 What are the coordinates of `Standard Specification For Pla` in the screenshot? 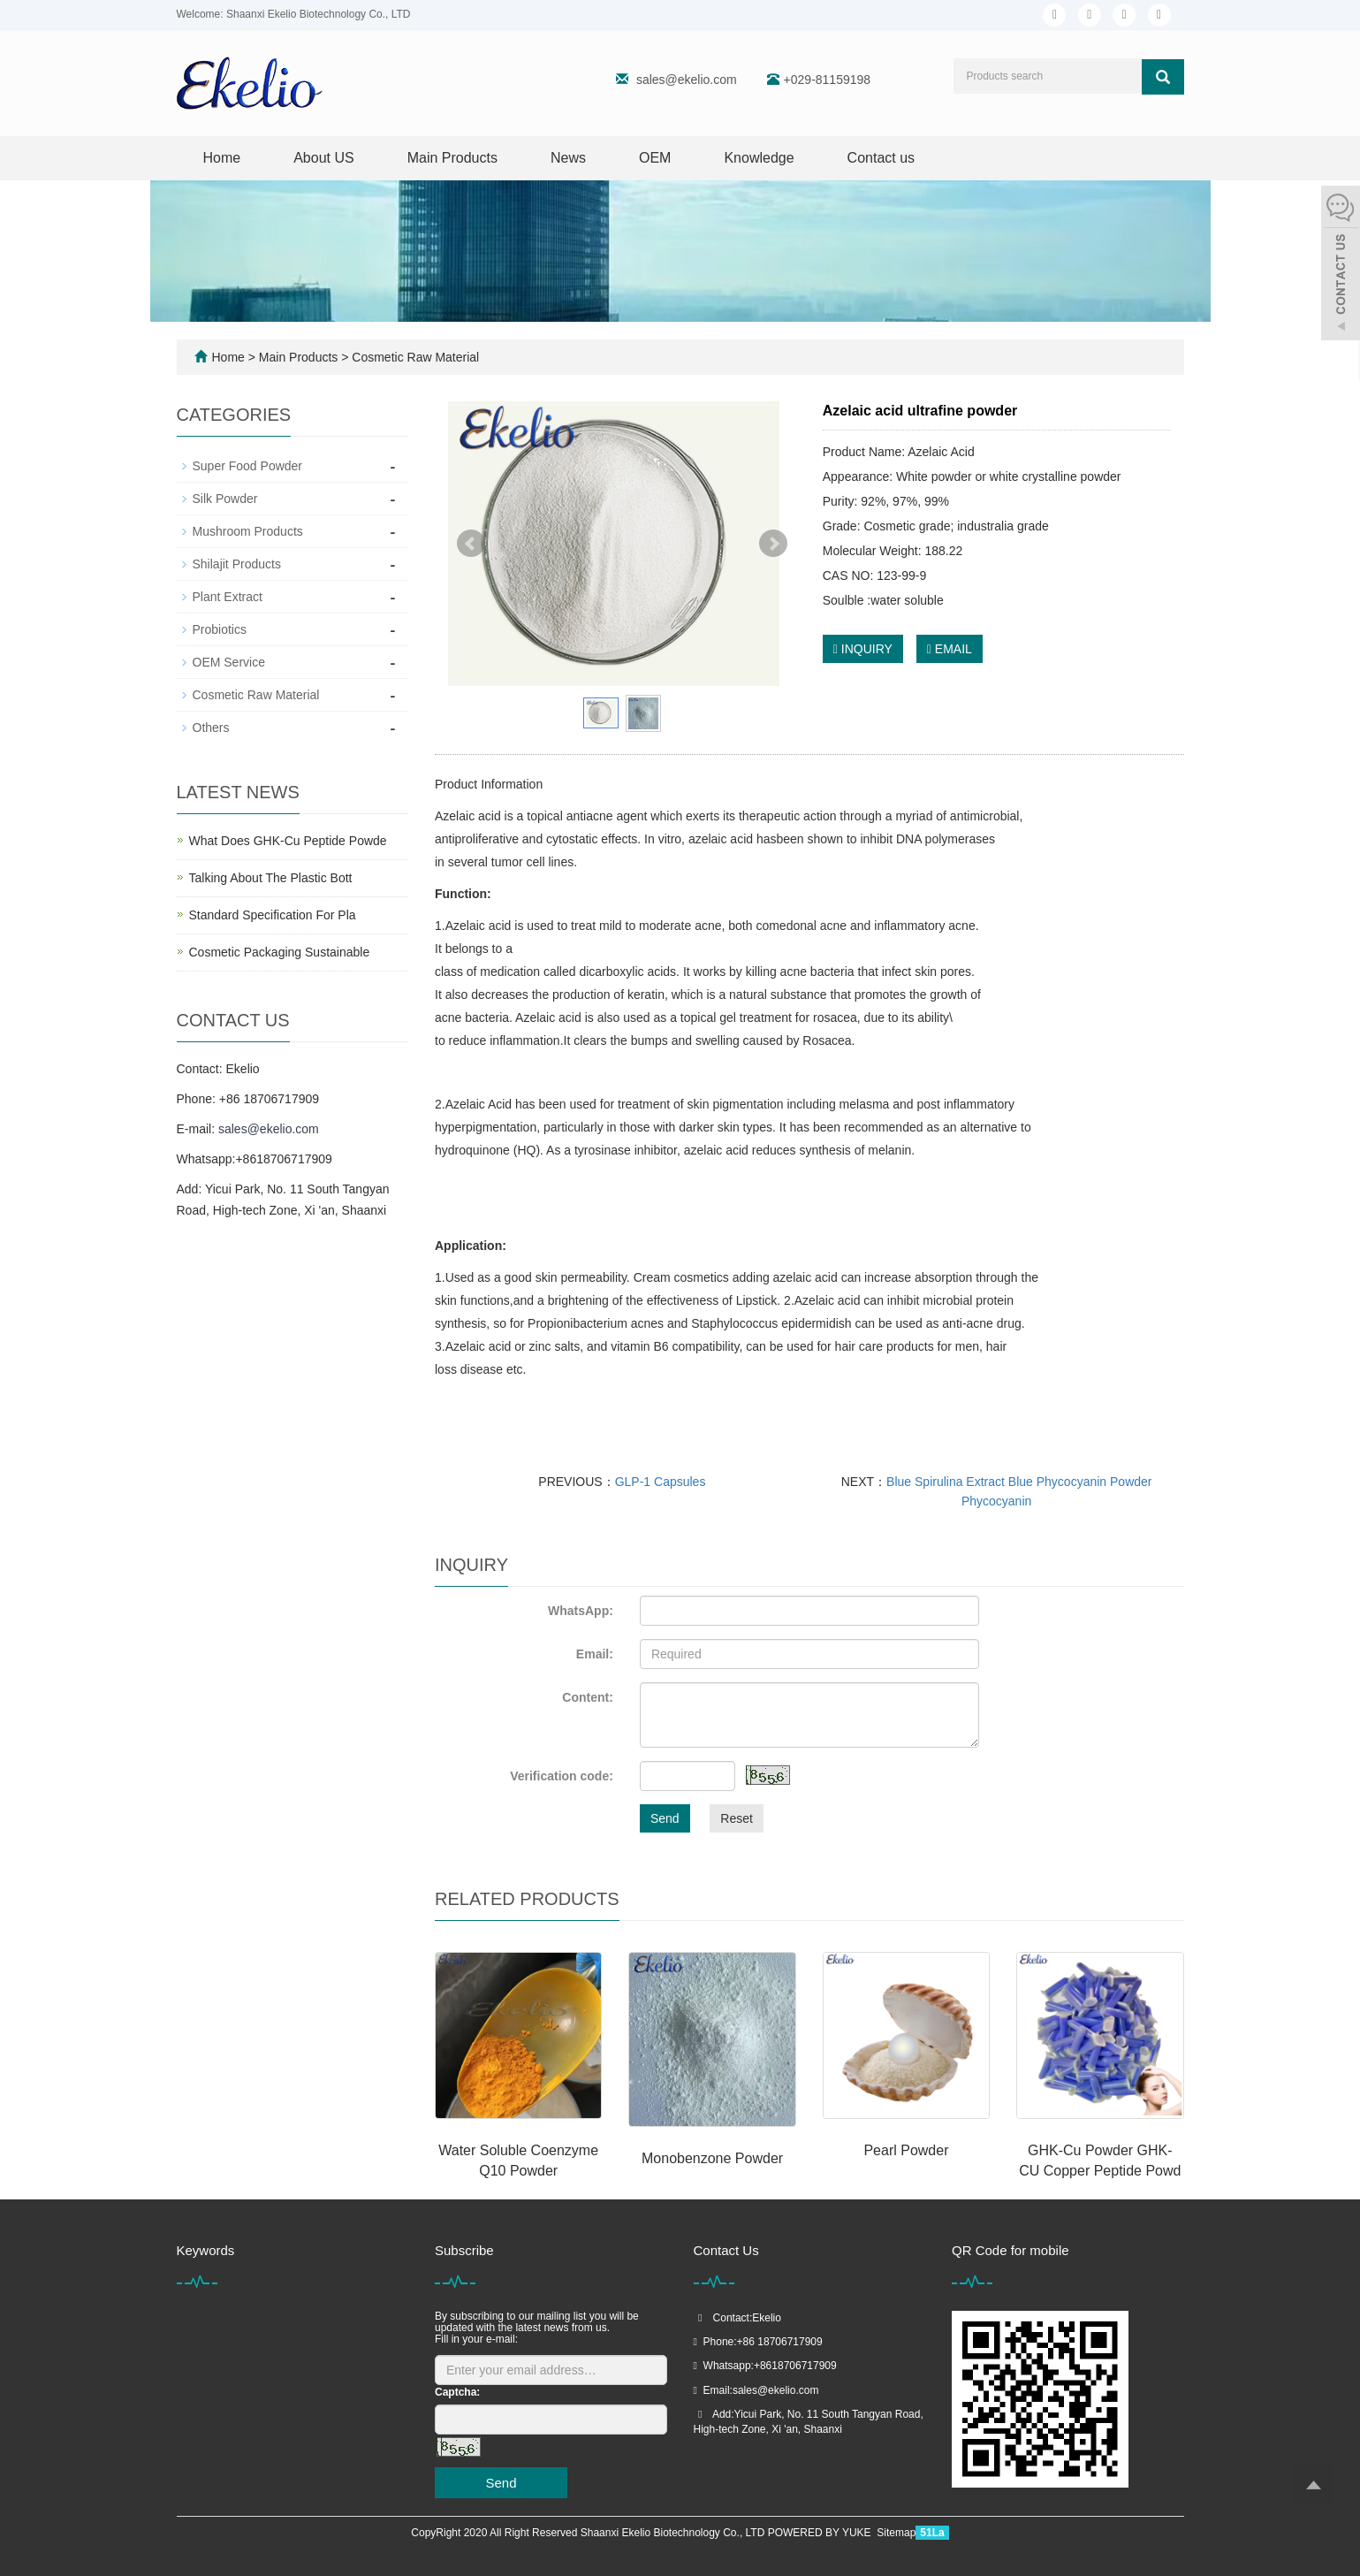 It's located at (272, 915).